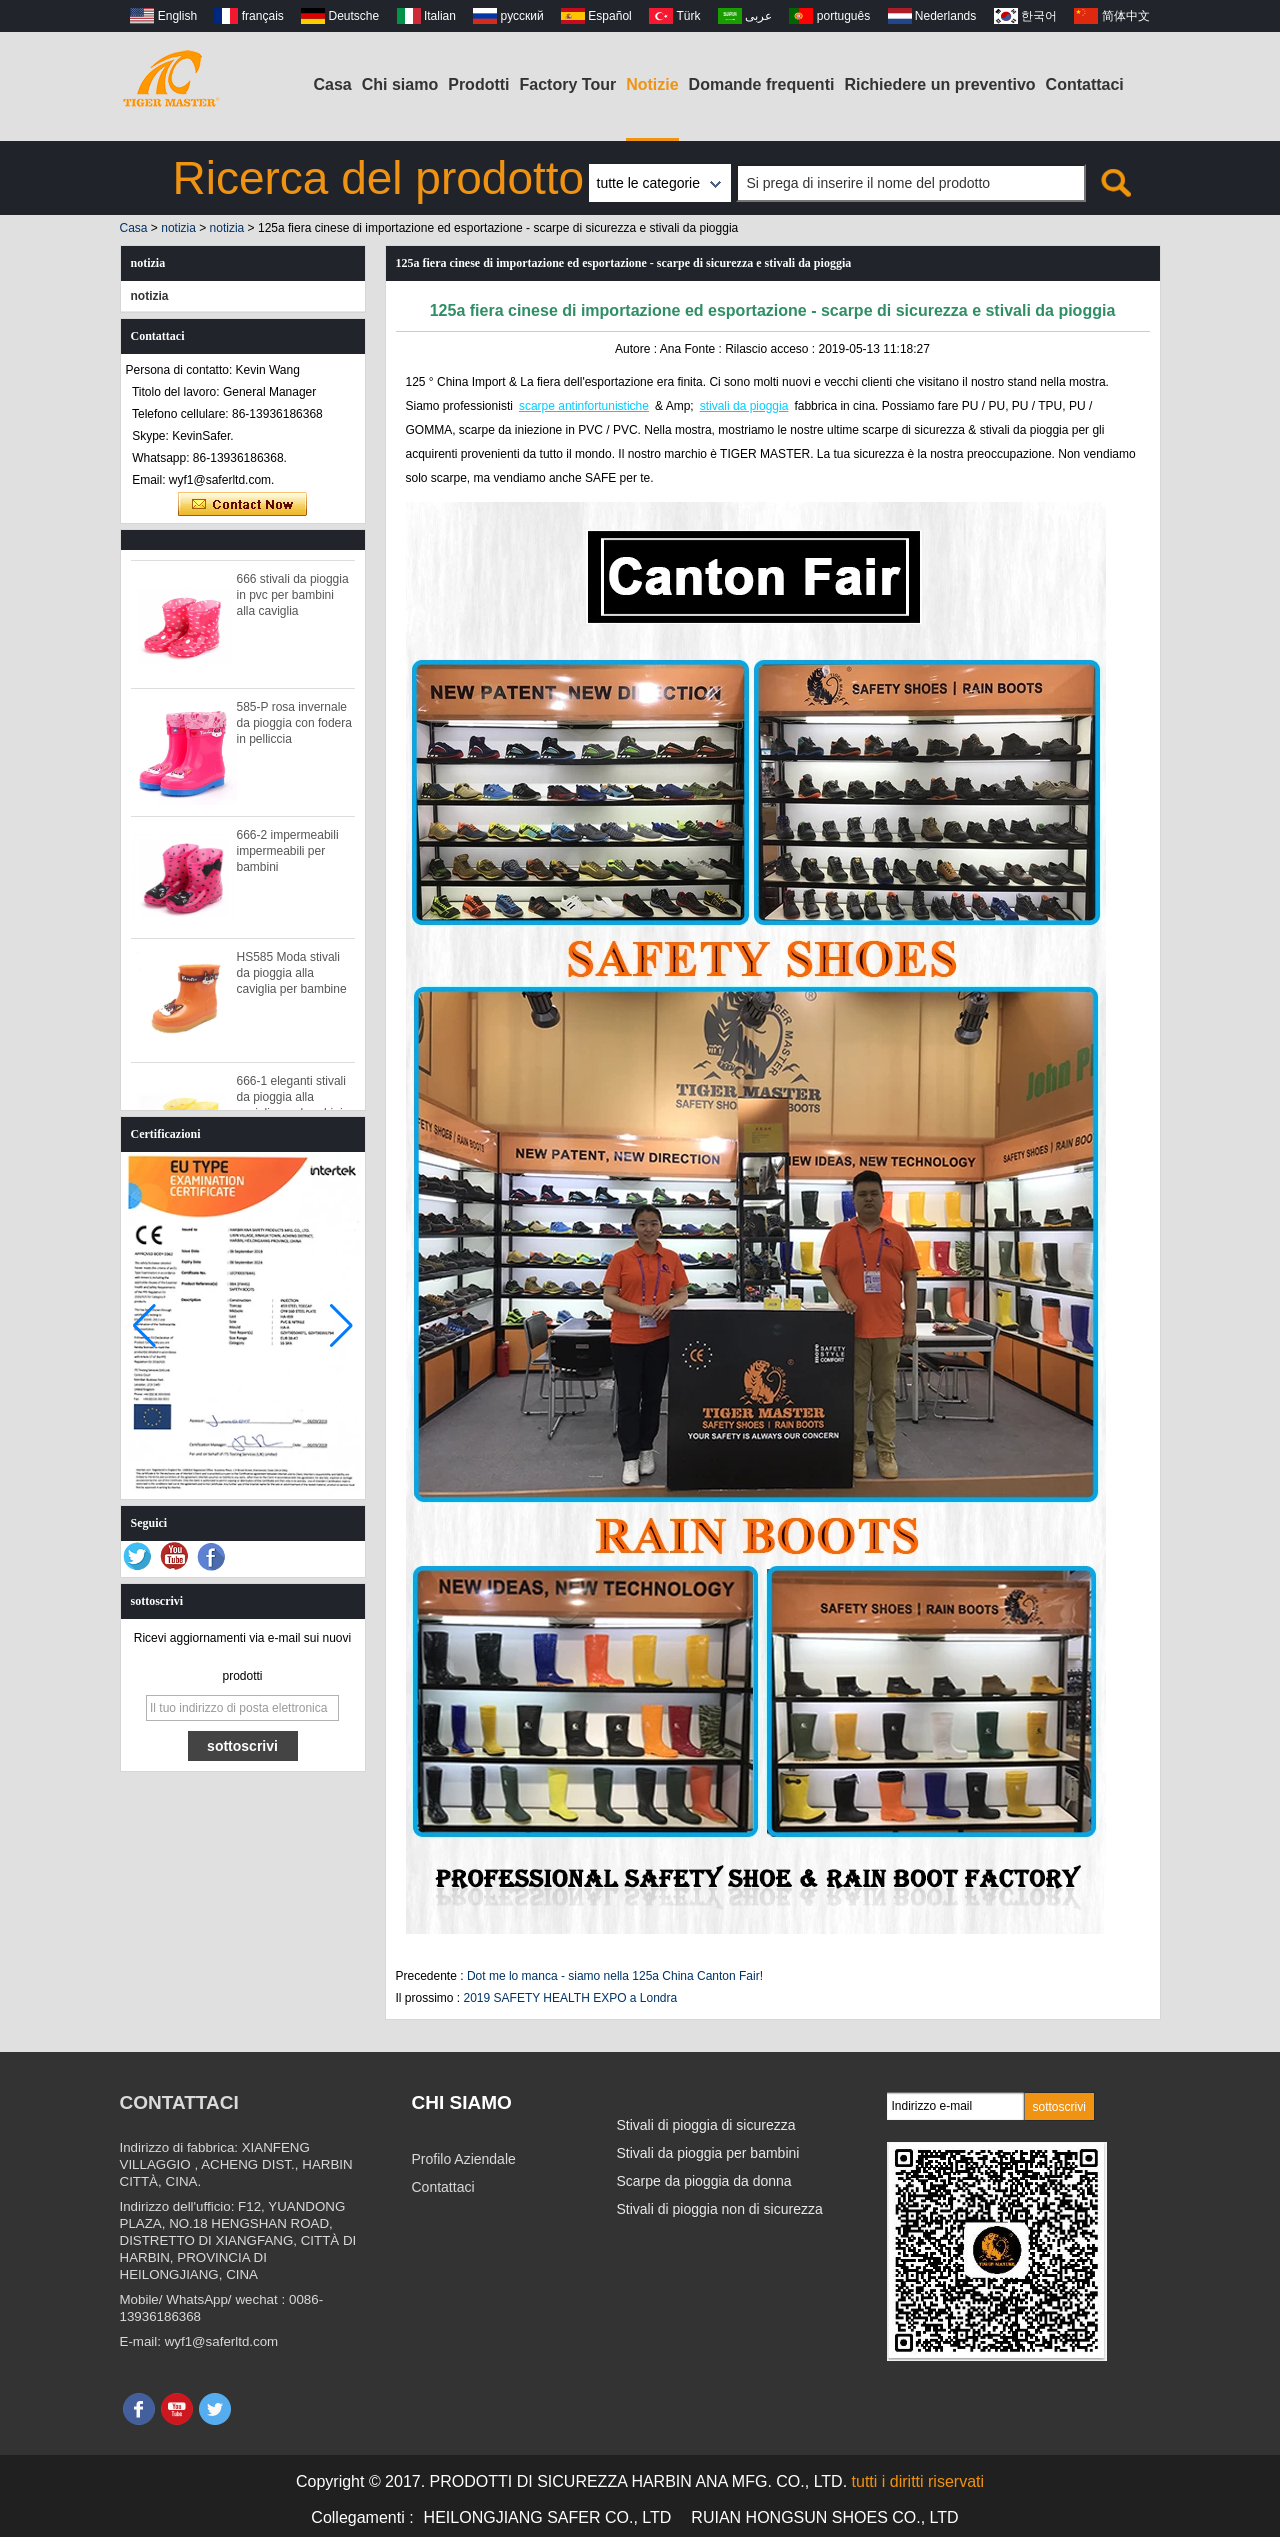  Describe the element at coordinates (294, 730) in the screenshot. I see `585-P rosa invernale da pioggia con fodera in pelliccia` at that location.